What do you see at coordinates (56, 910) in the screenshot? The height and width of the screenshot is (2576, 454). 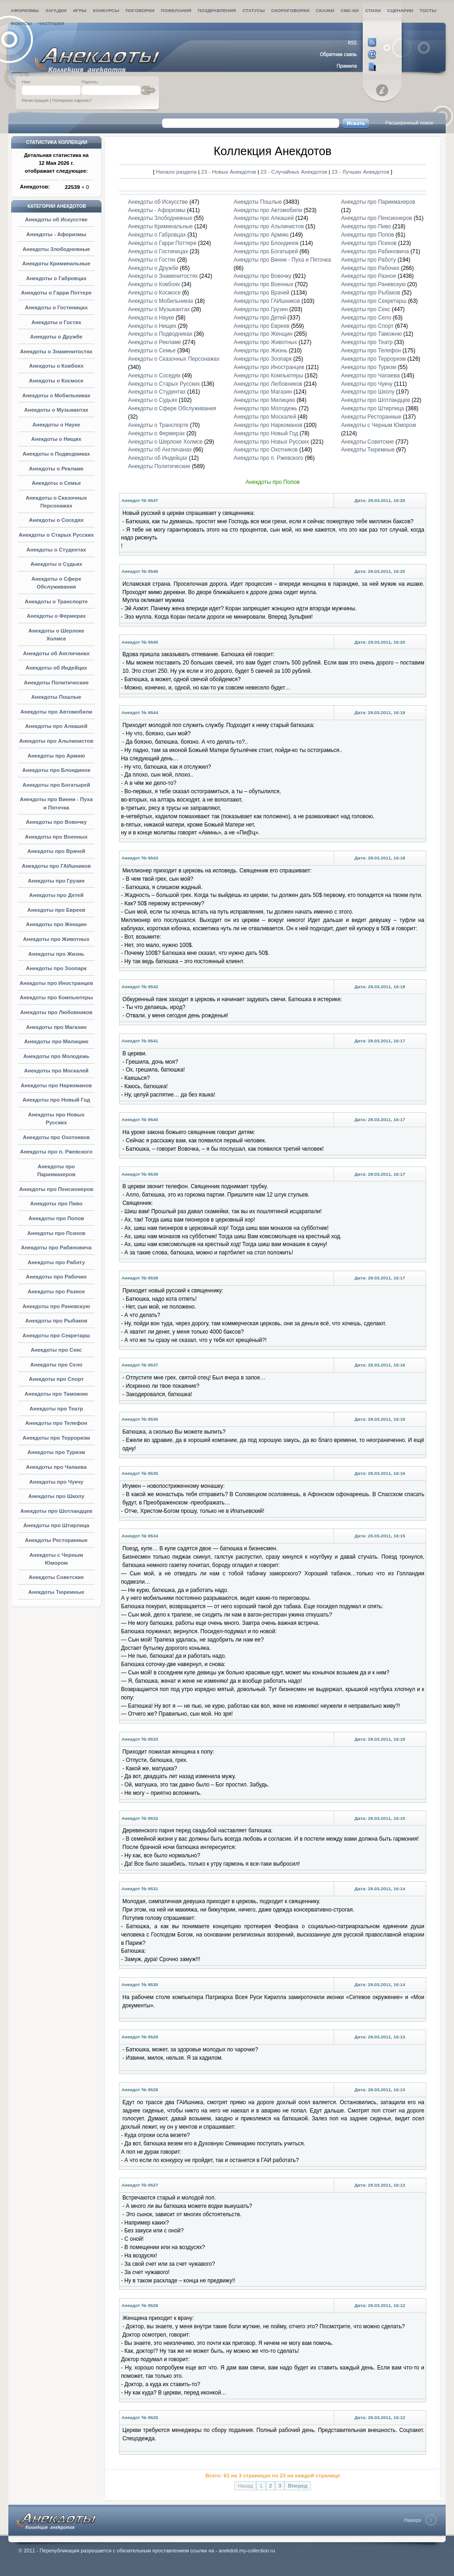 I see `Анекдоты про Евреев` at bounding box center [56, 910].